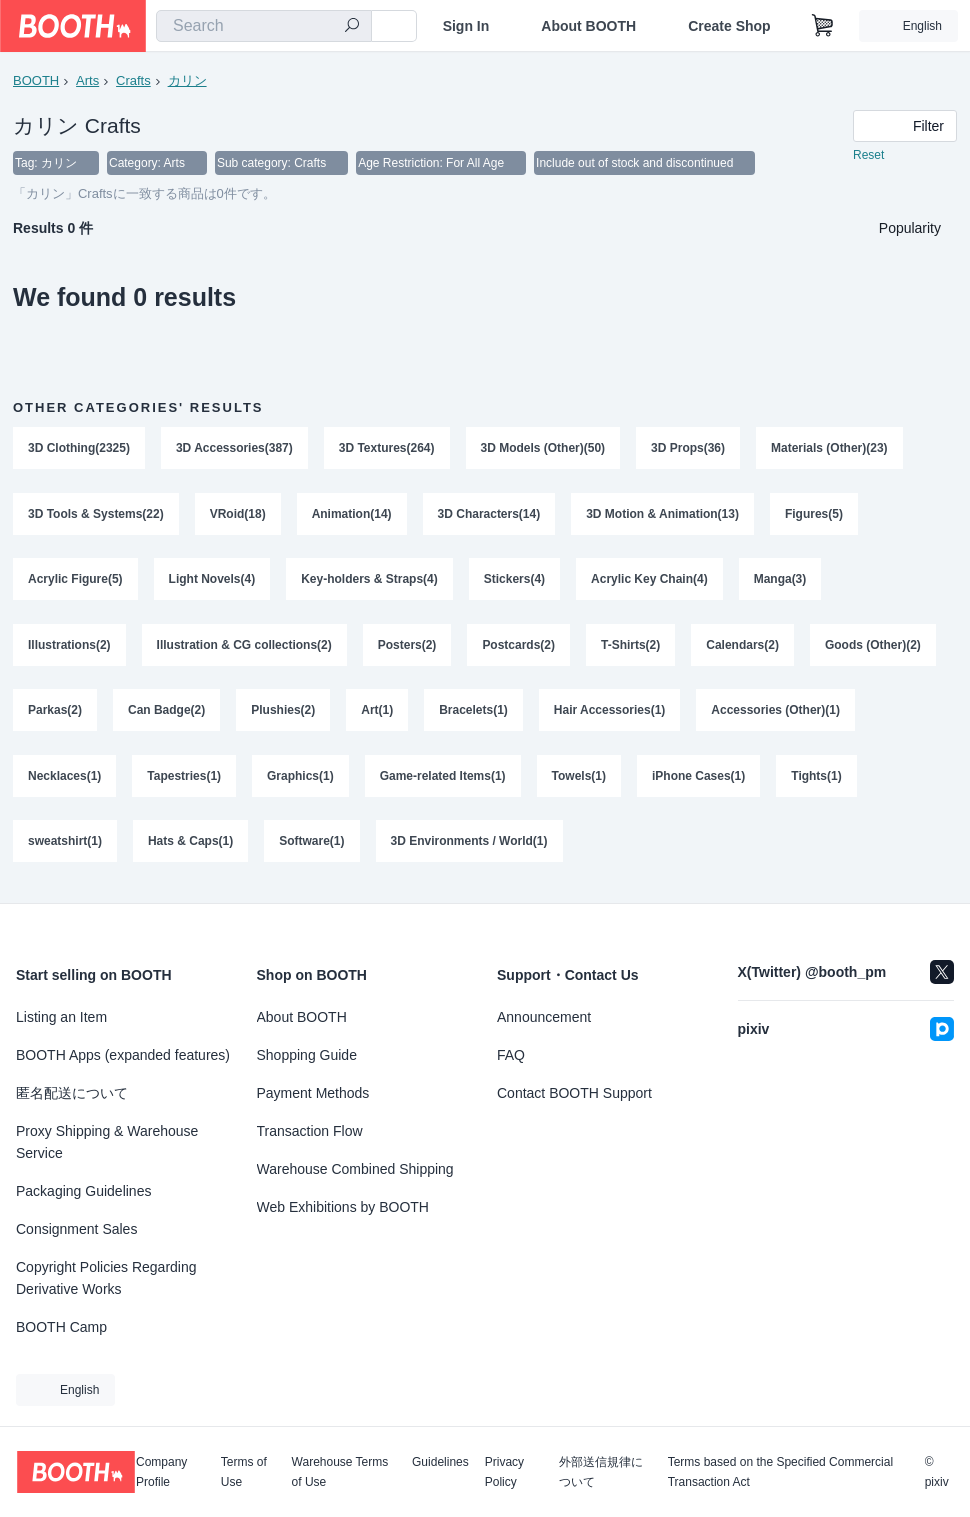 The image size is (970, 1517). I want to click on Packaging Guidelines, so click(83, 1191).